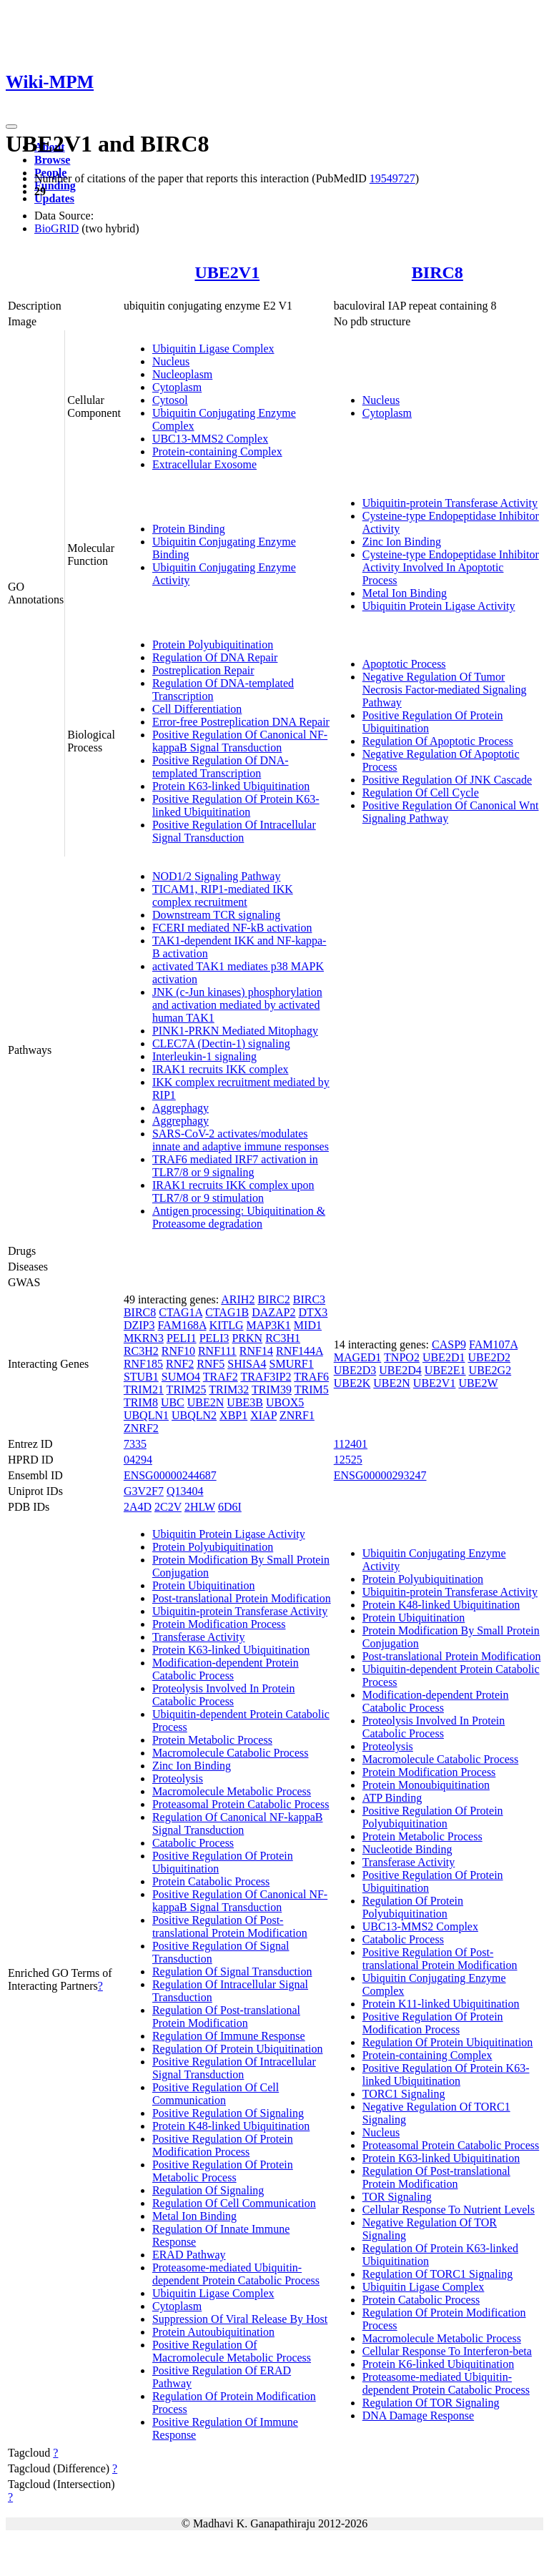  I want to click on Nucleotide Binding, so click(407, 1849).